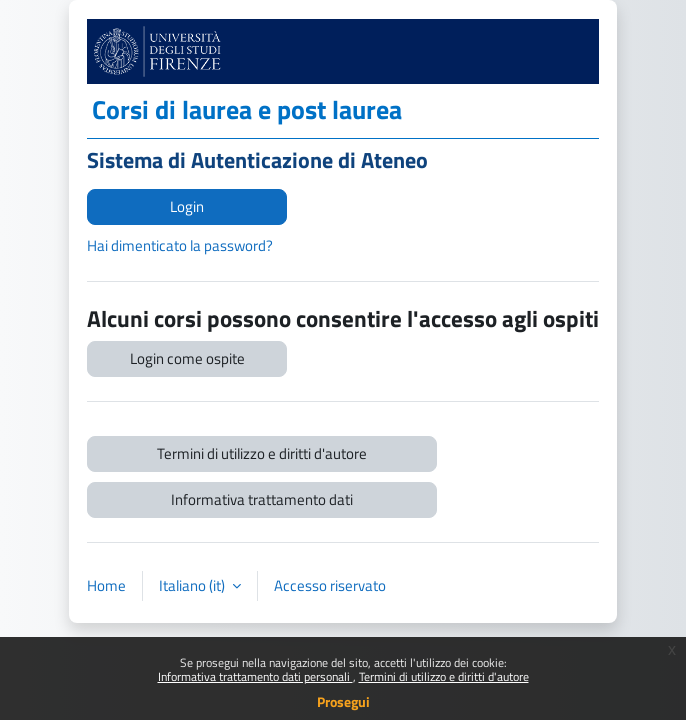 The height and width of the screenshot is (720, 686). What do you see at coordinates (330, 586) in the screenshot?
I see `Accesso riservato` at bounding box center [330, 586].